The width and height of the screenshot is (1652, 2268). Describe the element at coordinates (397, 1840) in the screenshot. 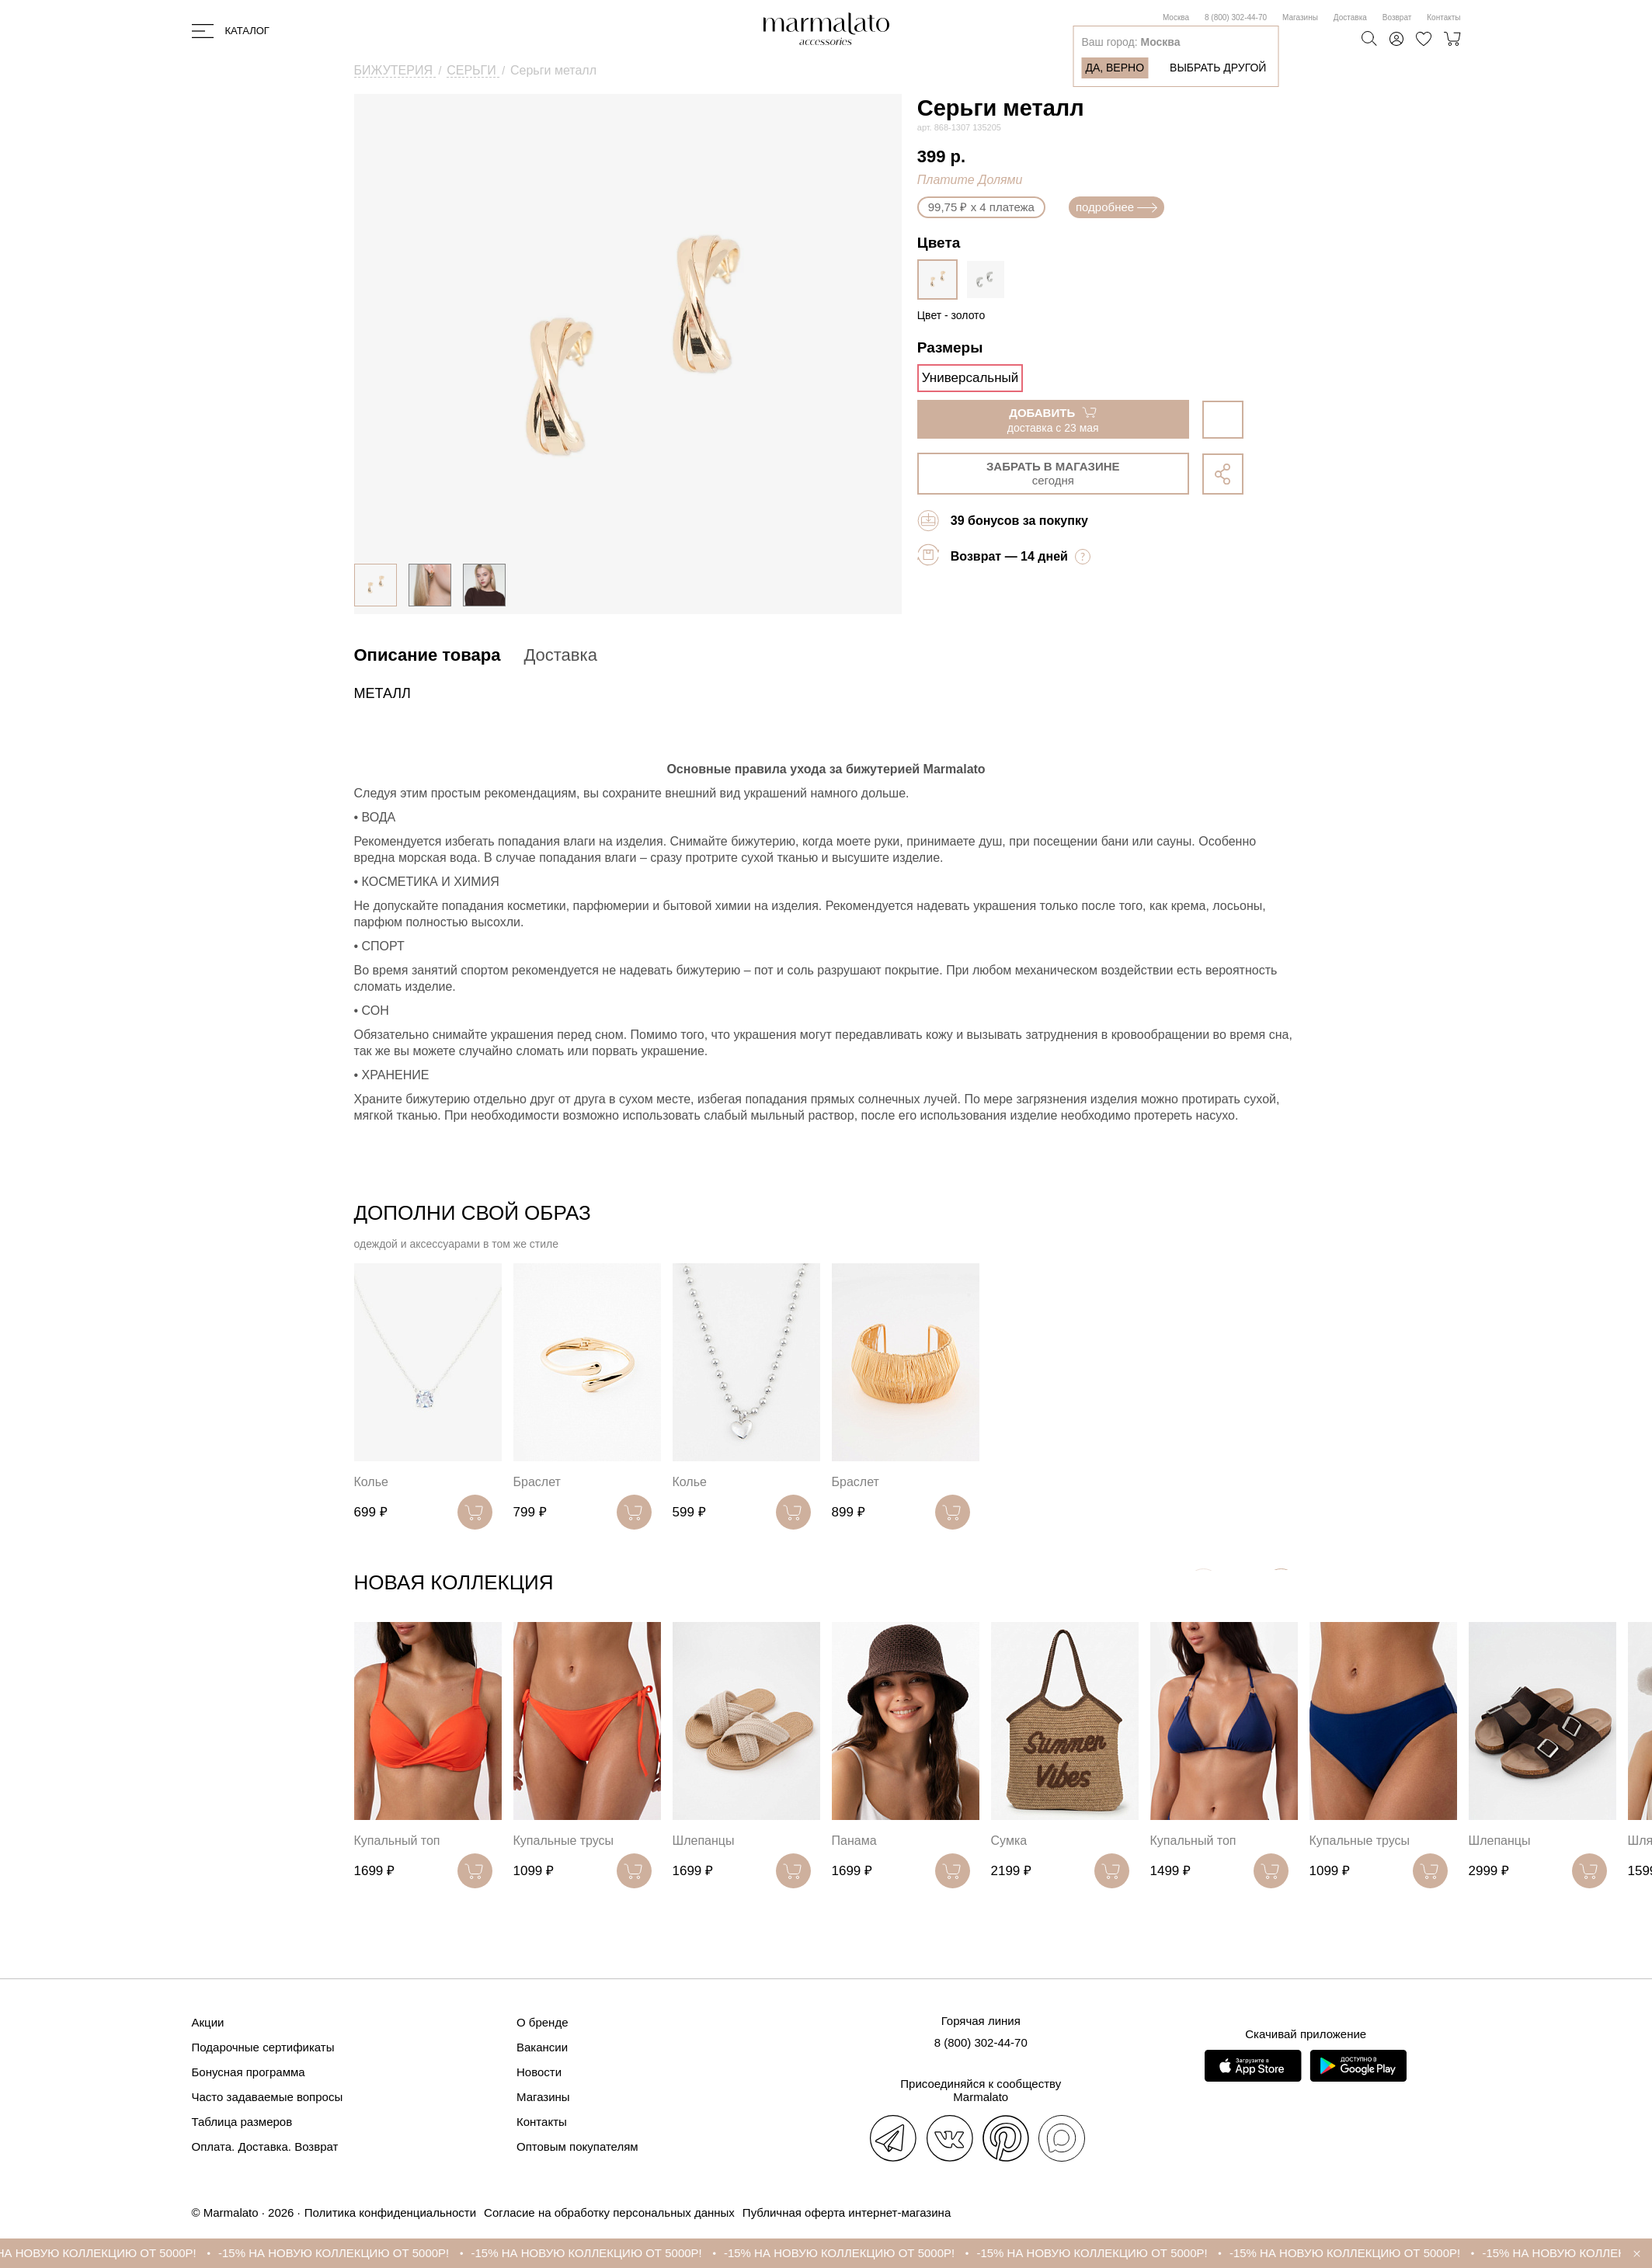

I see `Купальный топ` at that location.